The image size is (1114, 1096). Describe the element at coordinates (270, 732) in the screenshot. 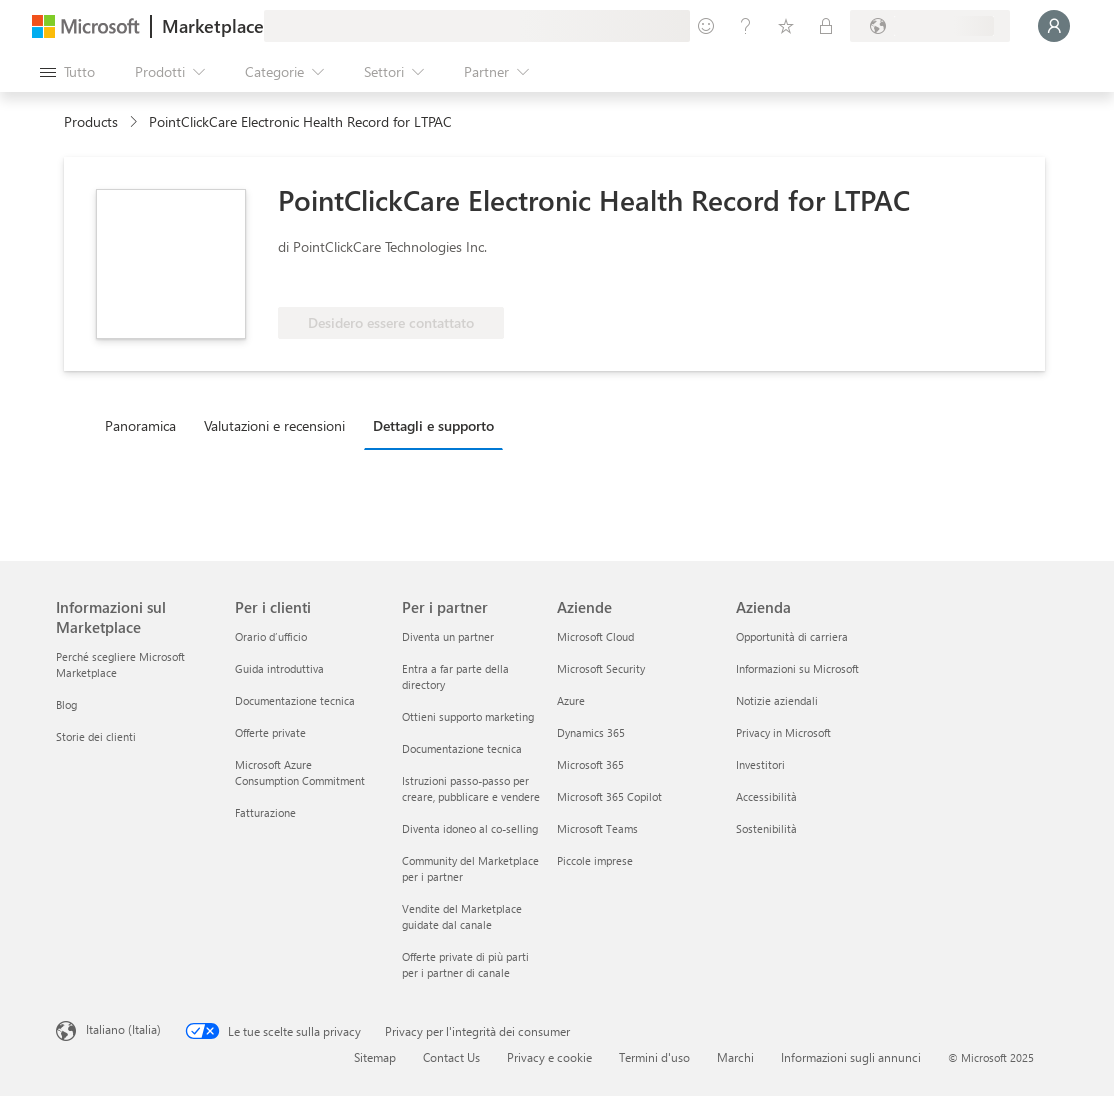

I see `Offerte private [Offerte private Per i clienti]` at that location.